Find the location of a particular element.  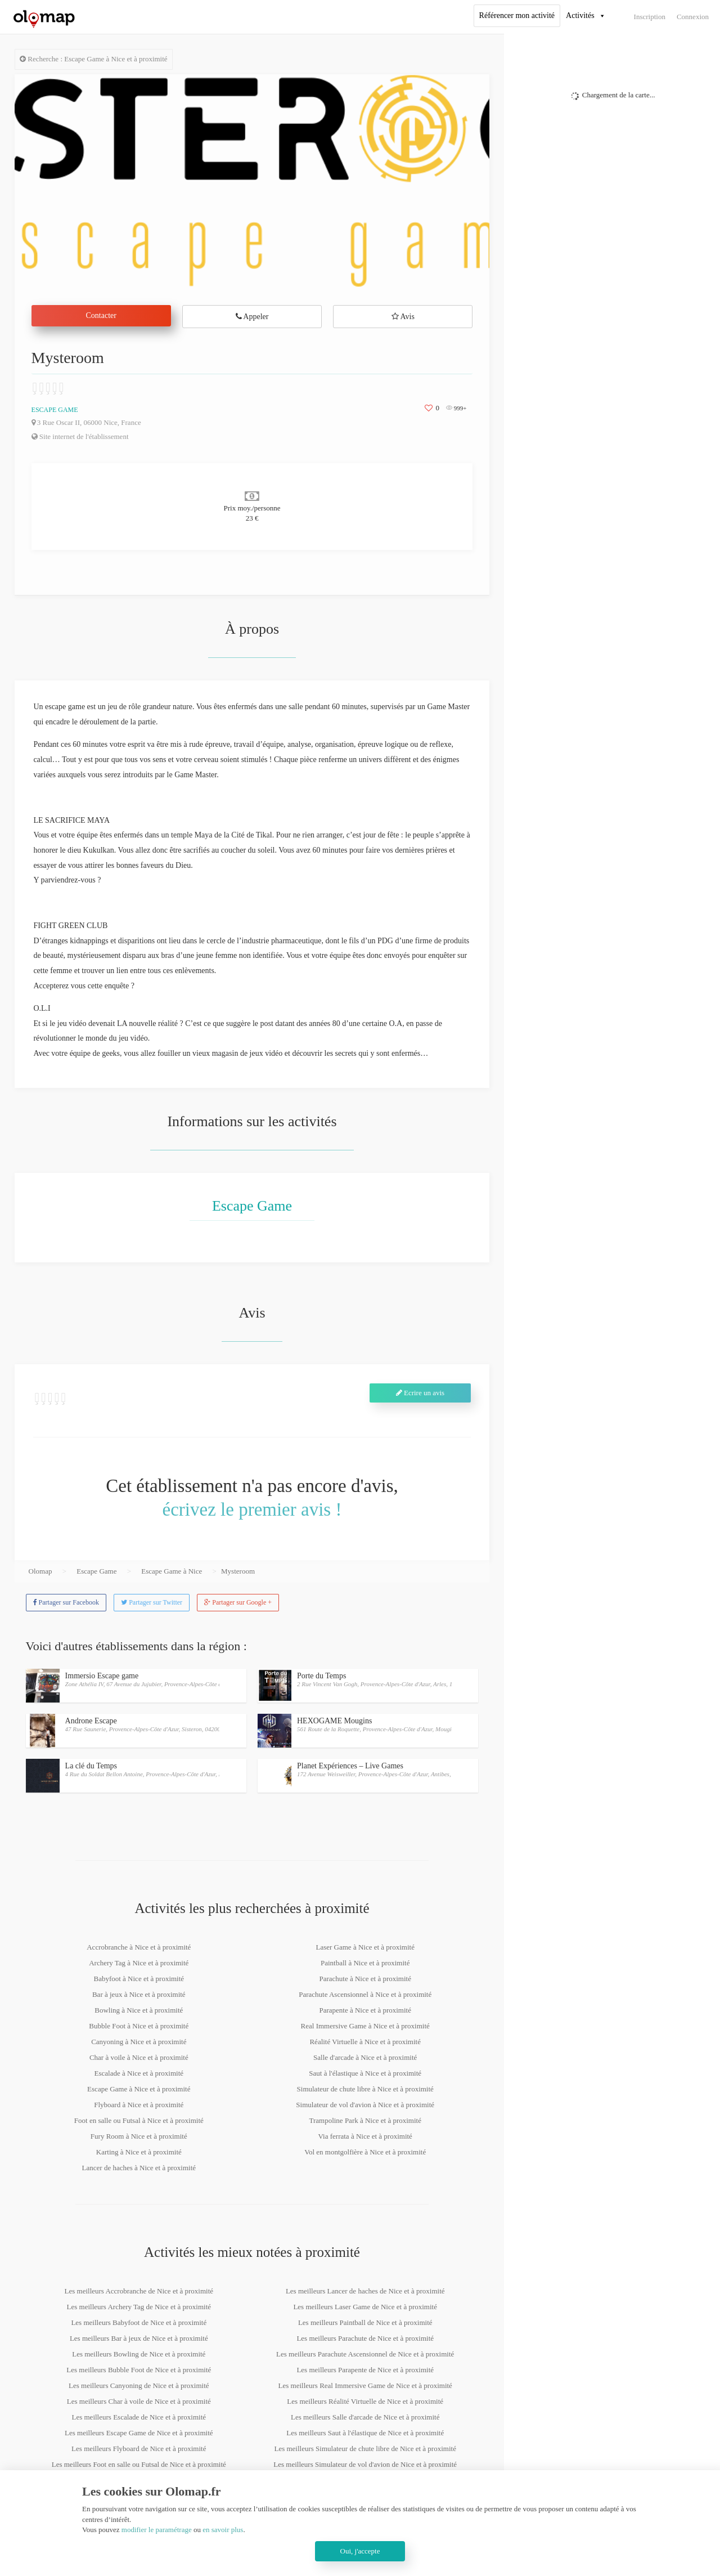

modifier le paramétrage is located at coordinates (157, 2529).